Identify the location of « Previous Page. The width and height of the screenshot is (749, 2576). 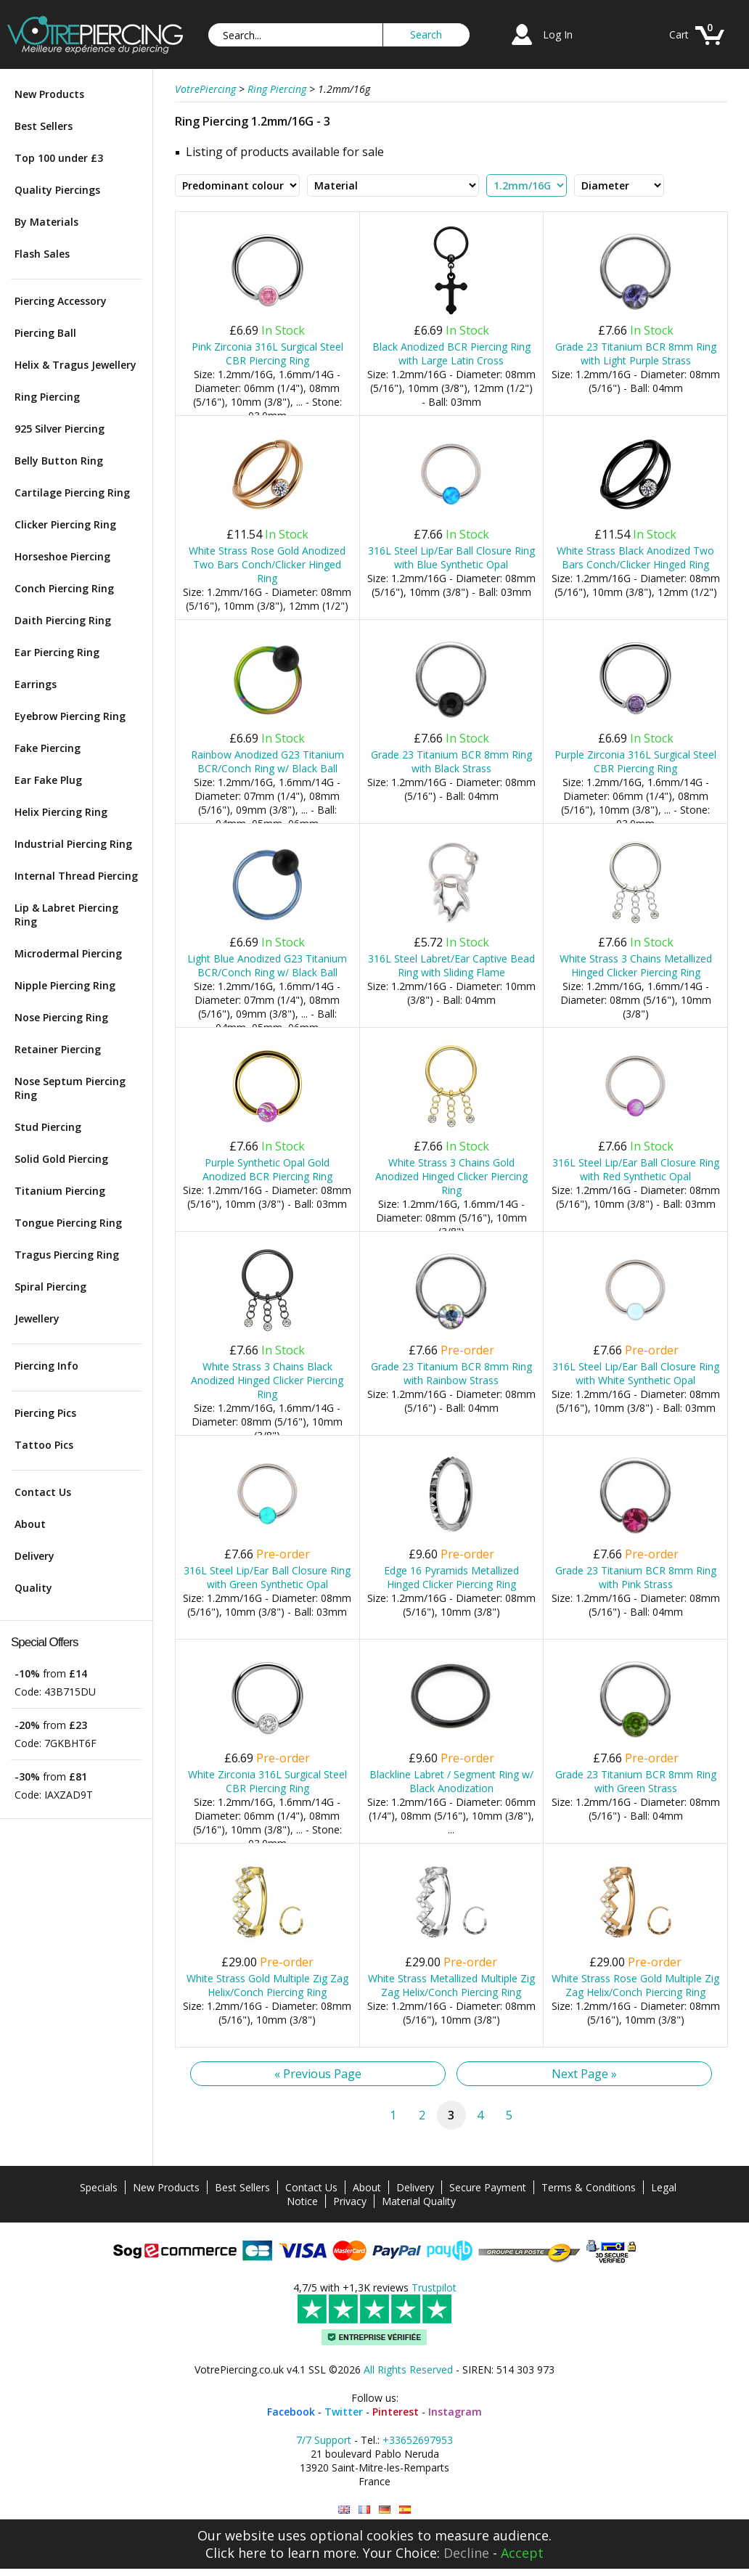
(317, 2074).